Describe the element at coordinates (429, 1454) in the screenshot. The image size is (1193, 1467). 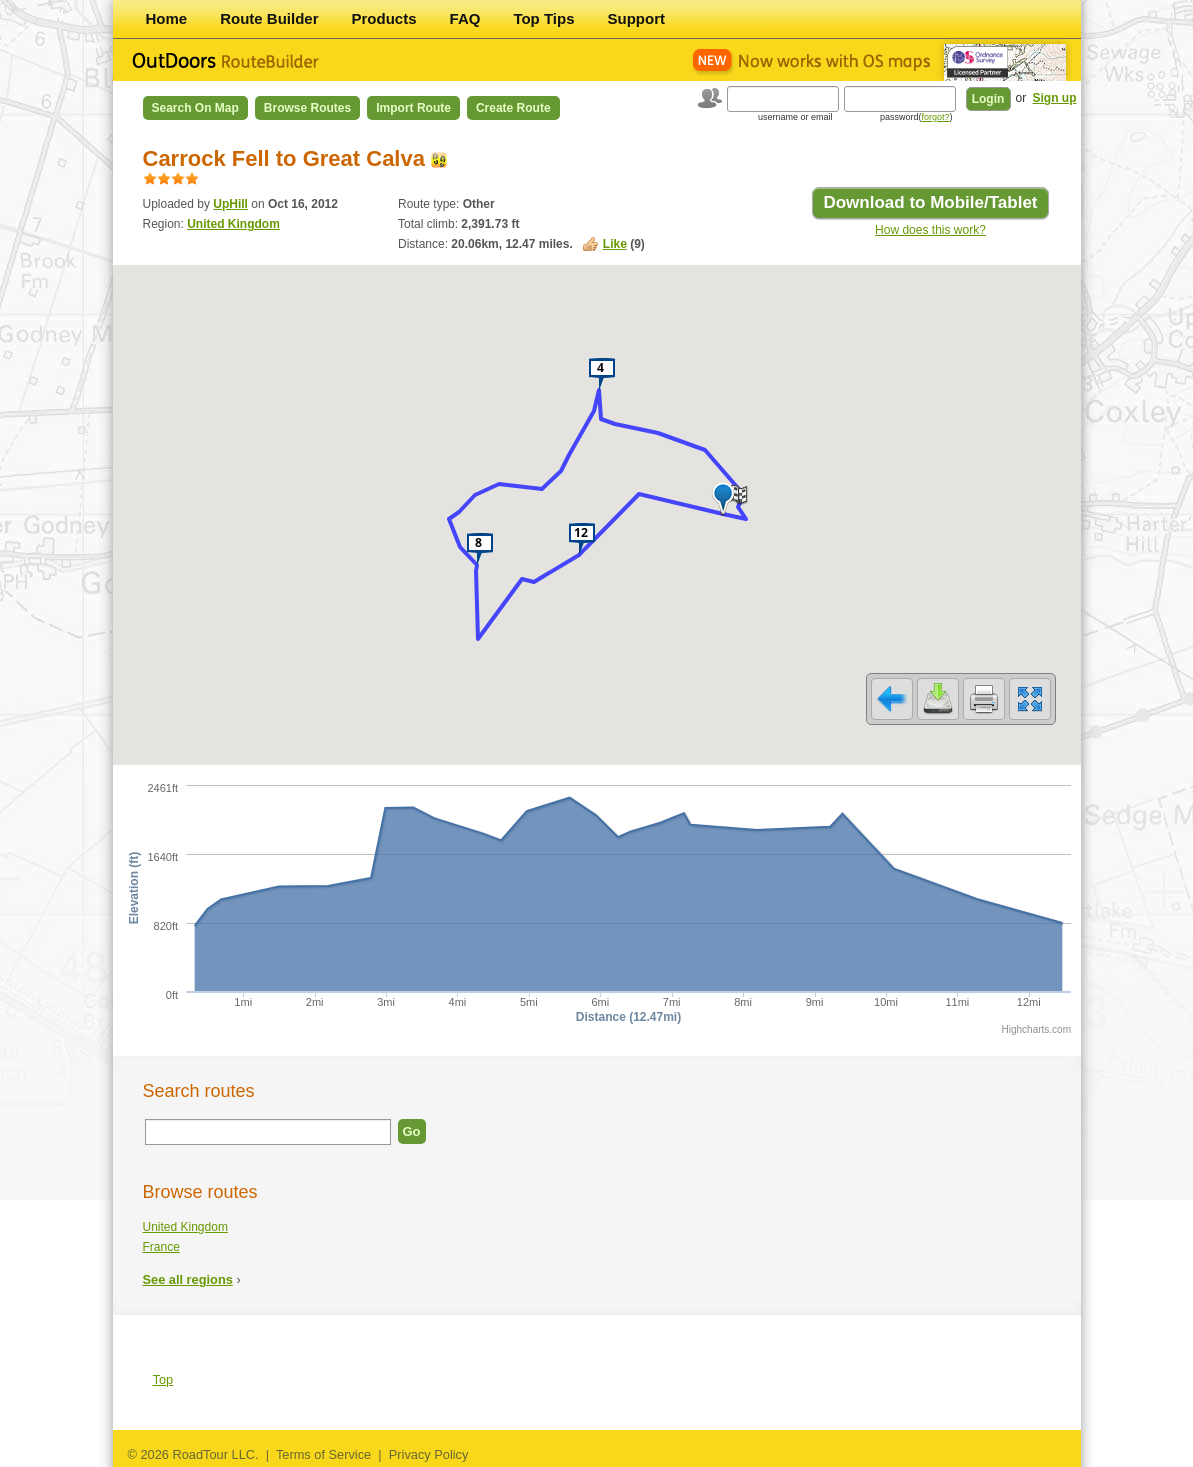
I see `Privacy Policy` at that location.